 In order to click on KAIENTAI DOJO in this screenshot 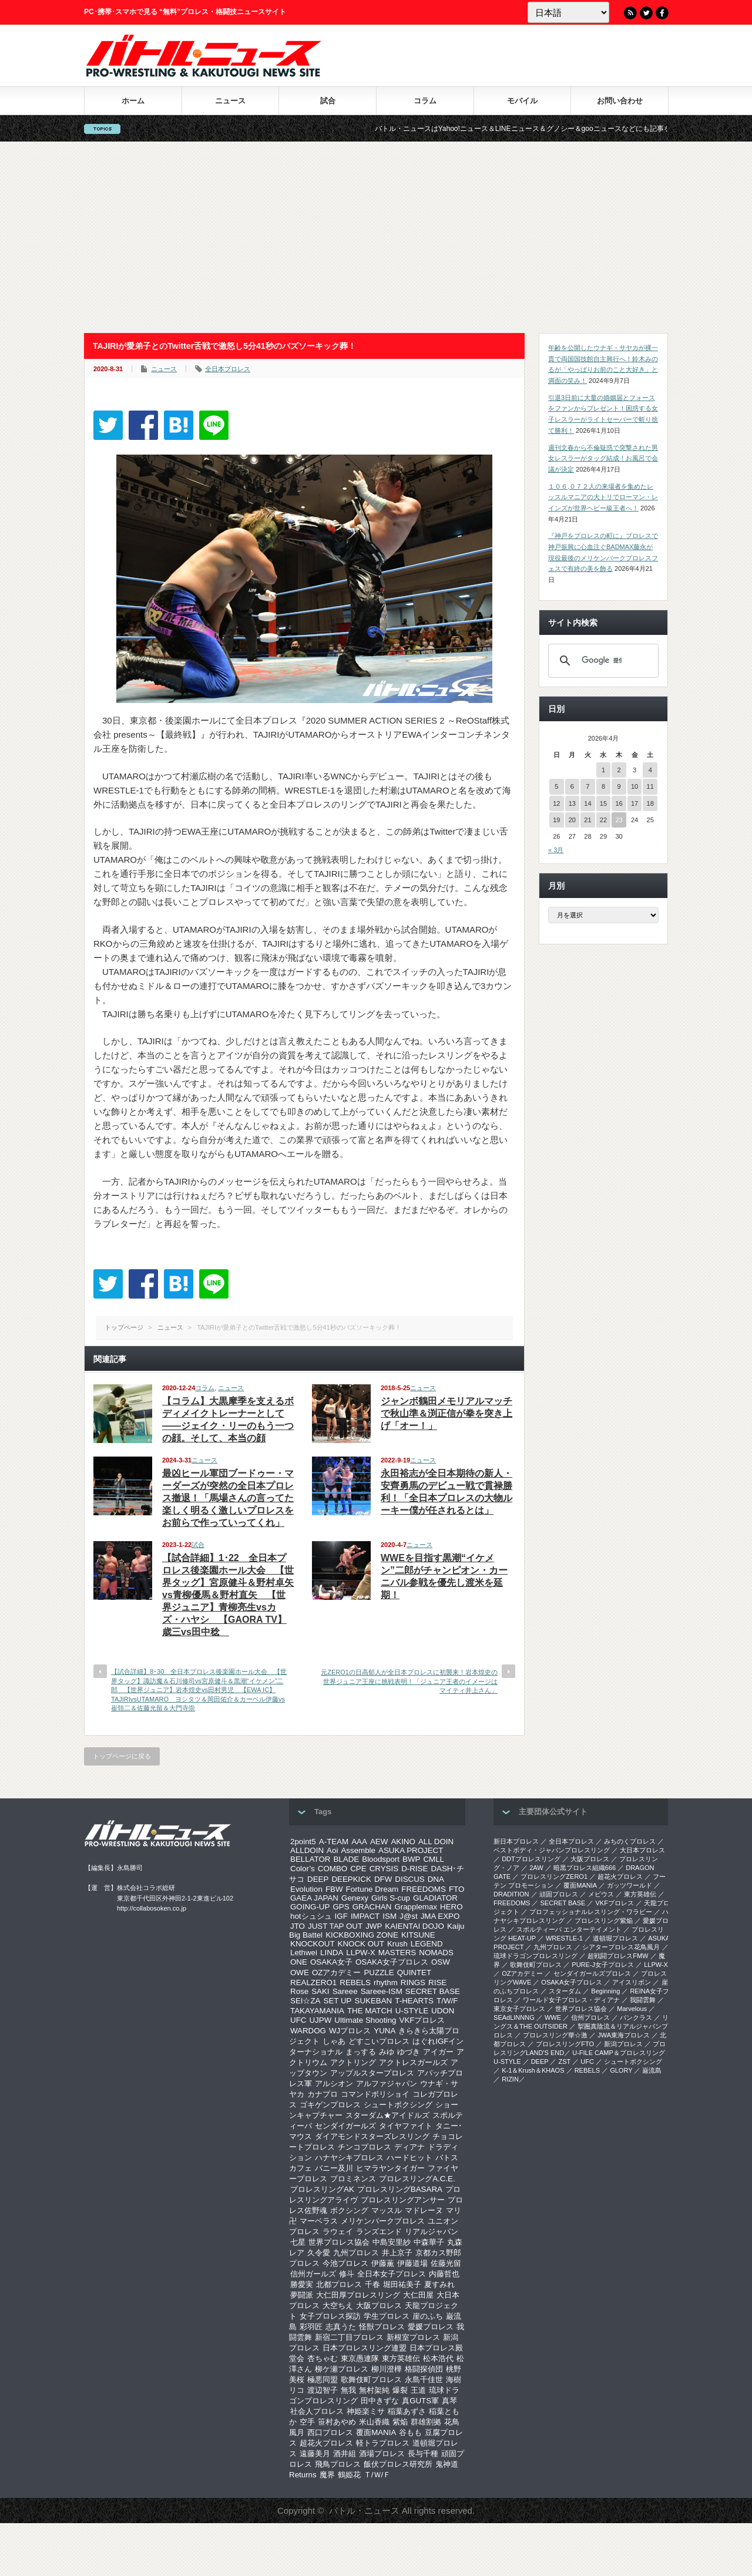, I will do `click(414, 1926)`.